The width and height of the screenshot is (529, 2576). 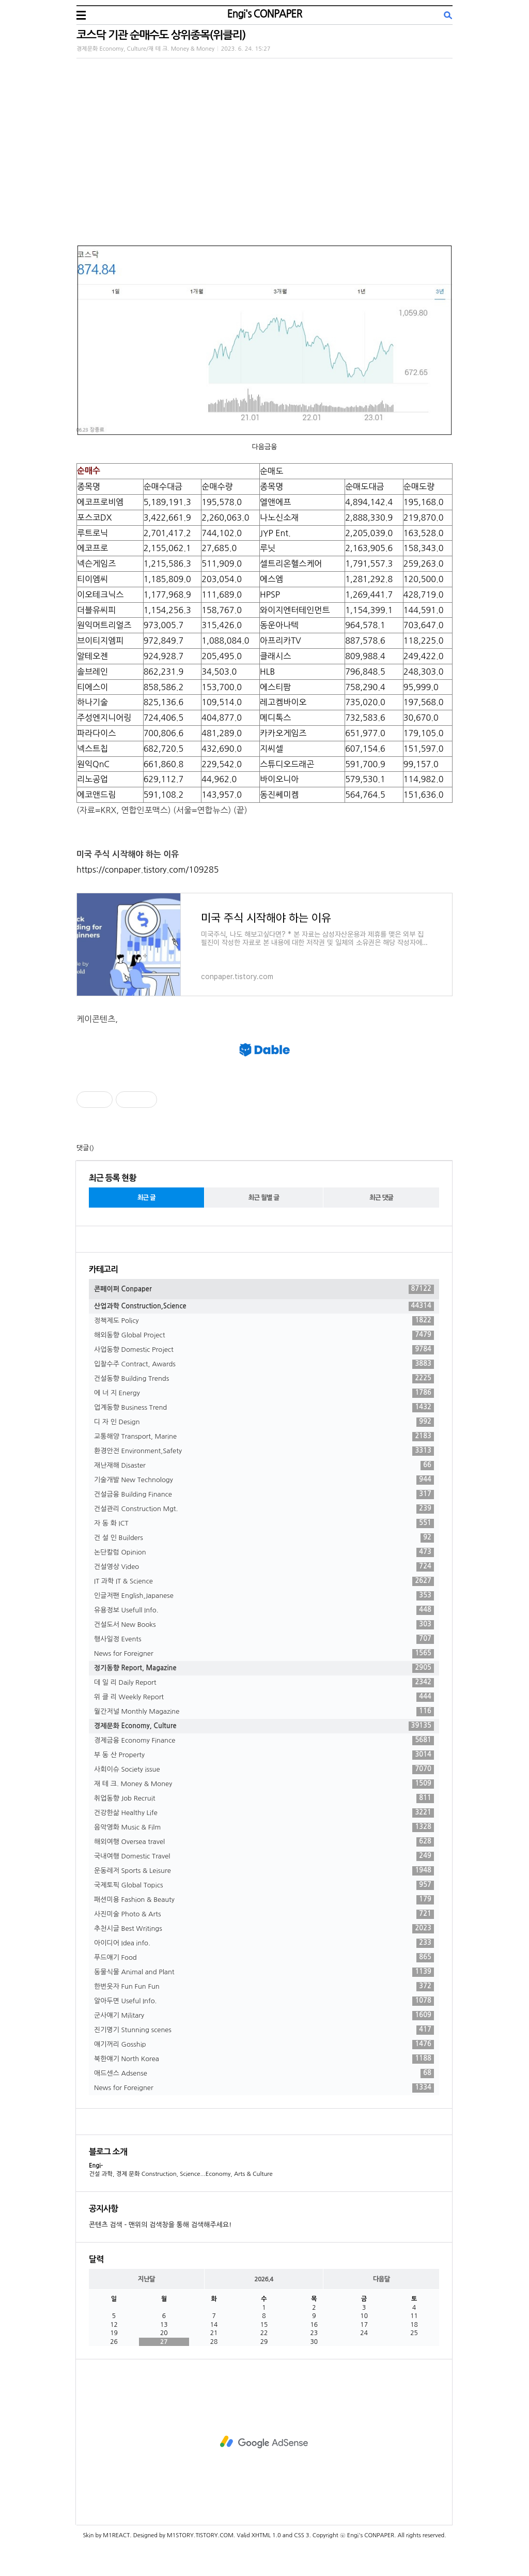 What do you see at coordinates (264, 1407) in the screenshot?
I see `업계동향 Business Trend` at bounding box center [264, 1407].